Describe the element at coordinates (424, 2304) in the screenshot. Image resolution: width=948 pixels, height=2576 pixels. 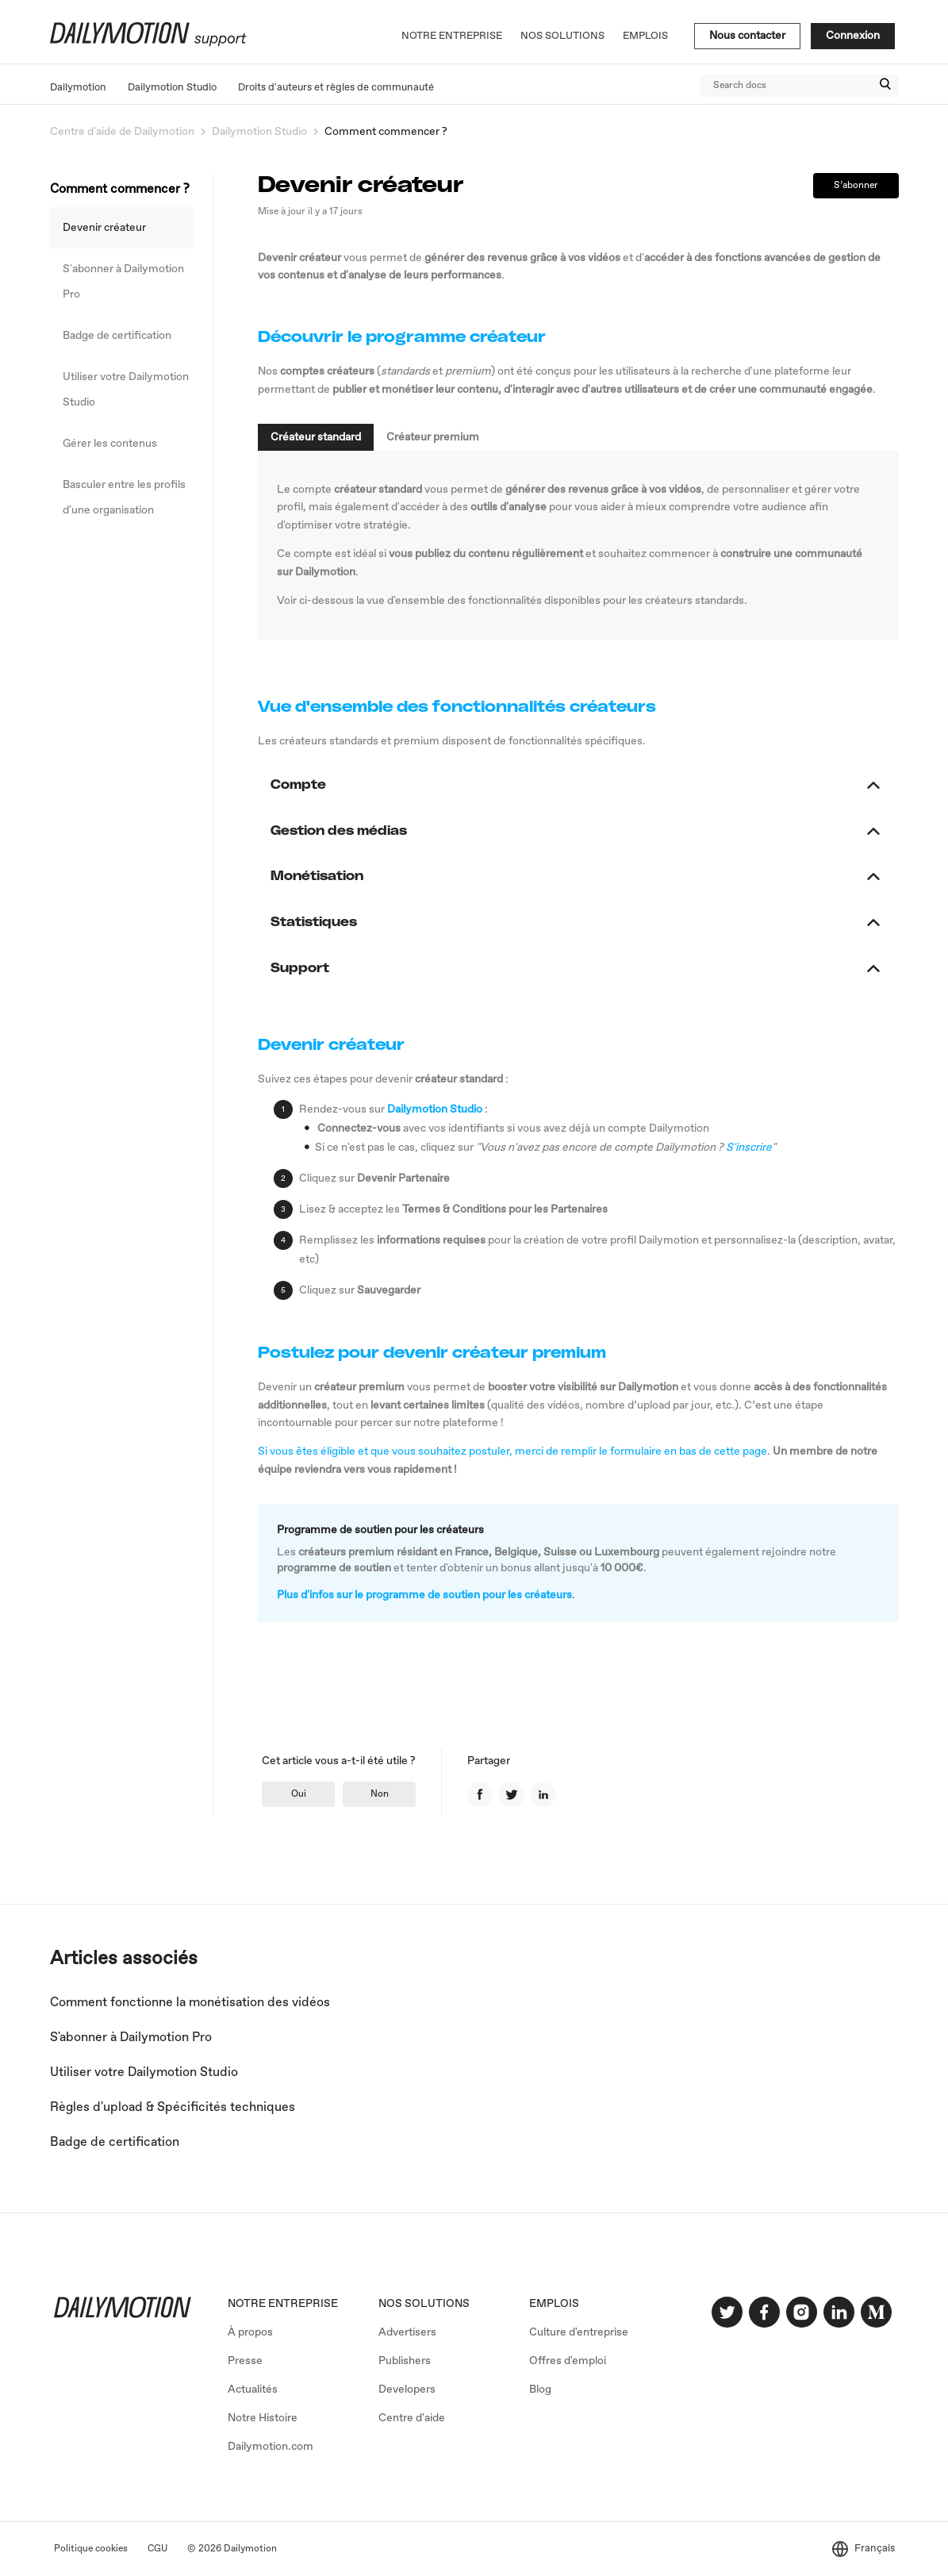
I see `NOS SOLUTIONS` at that location.